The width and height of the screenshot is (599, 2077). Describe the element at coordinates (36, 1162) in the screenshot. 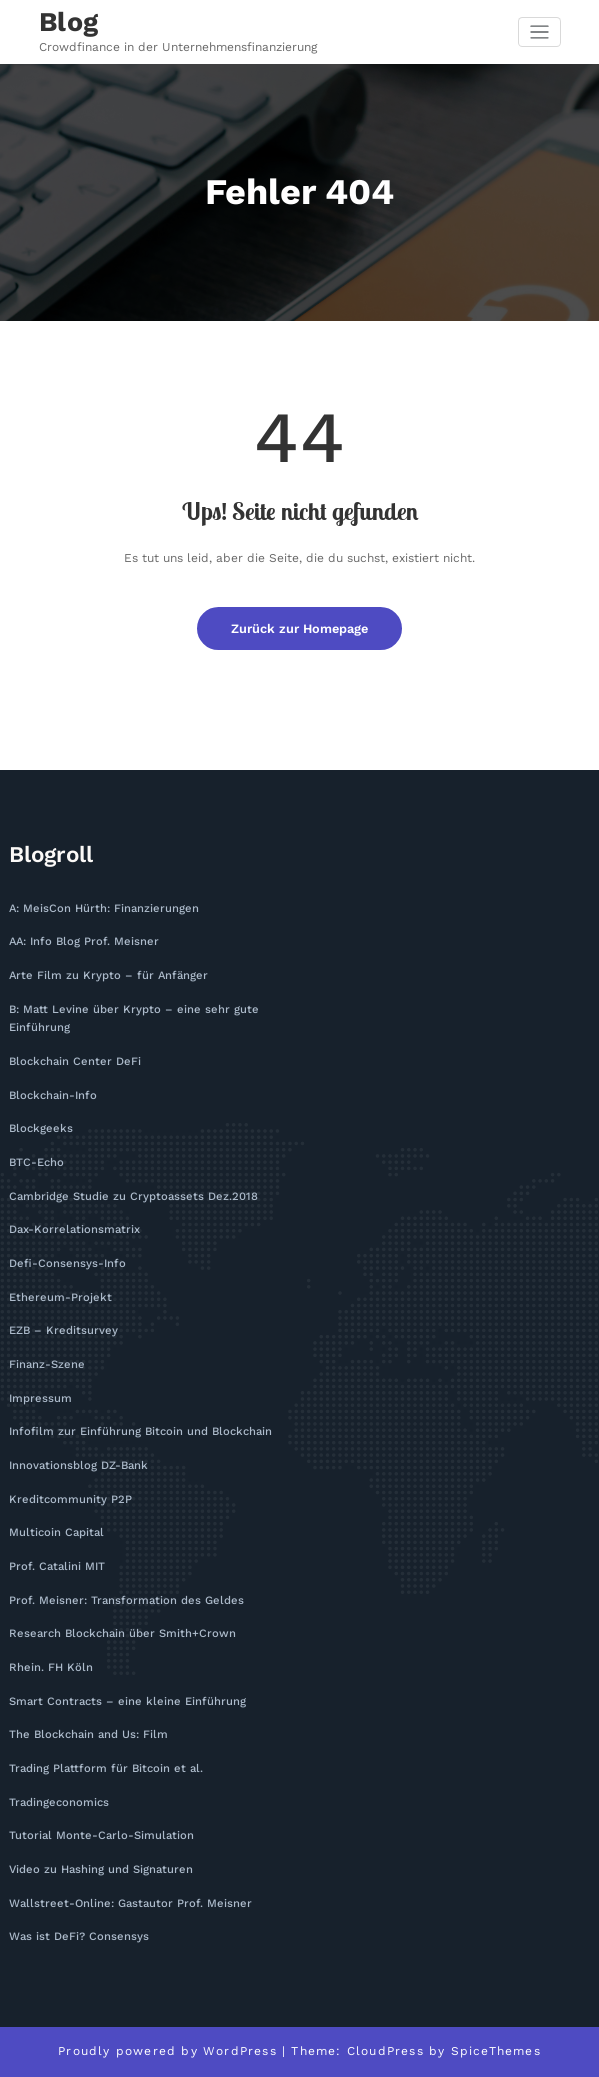

I see `BTC-Echo` at that location.